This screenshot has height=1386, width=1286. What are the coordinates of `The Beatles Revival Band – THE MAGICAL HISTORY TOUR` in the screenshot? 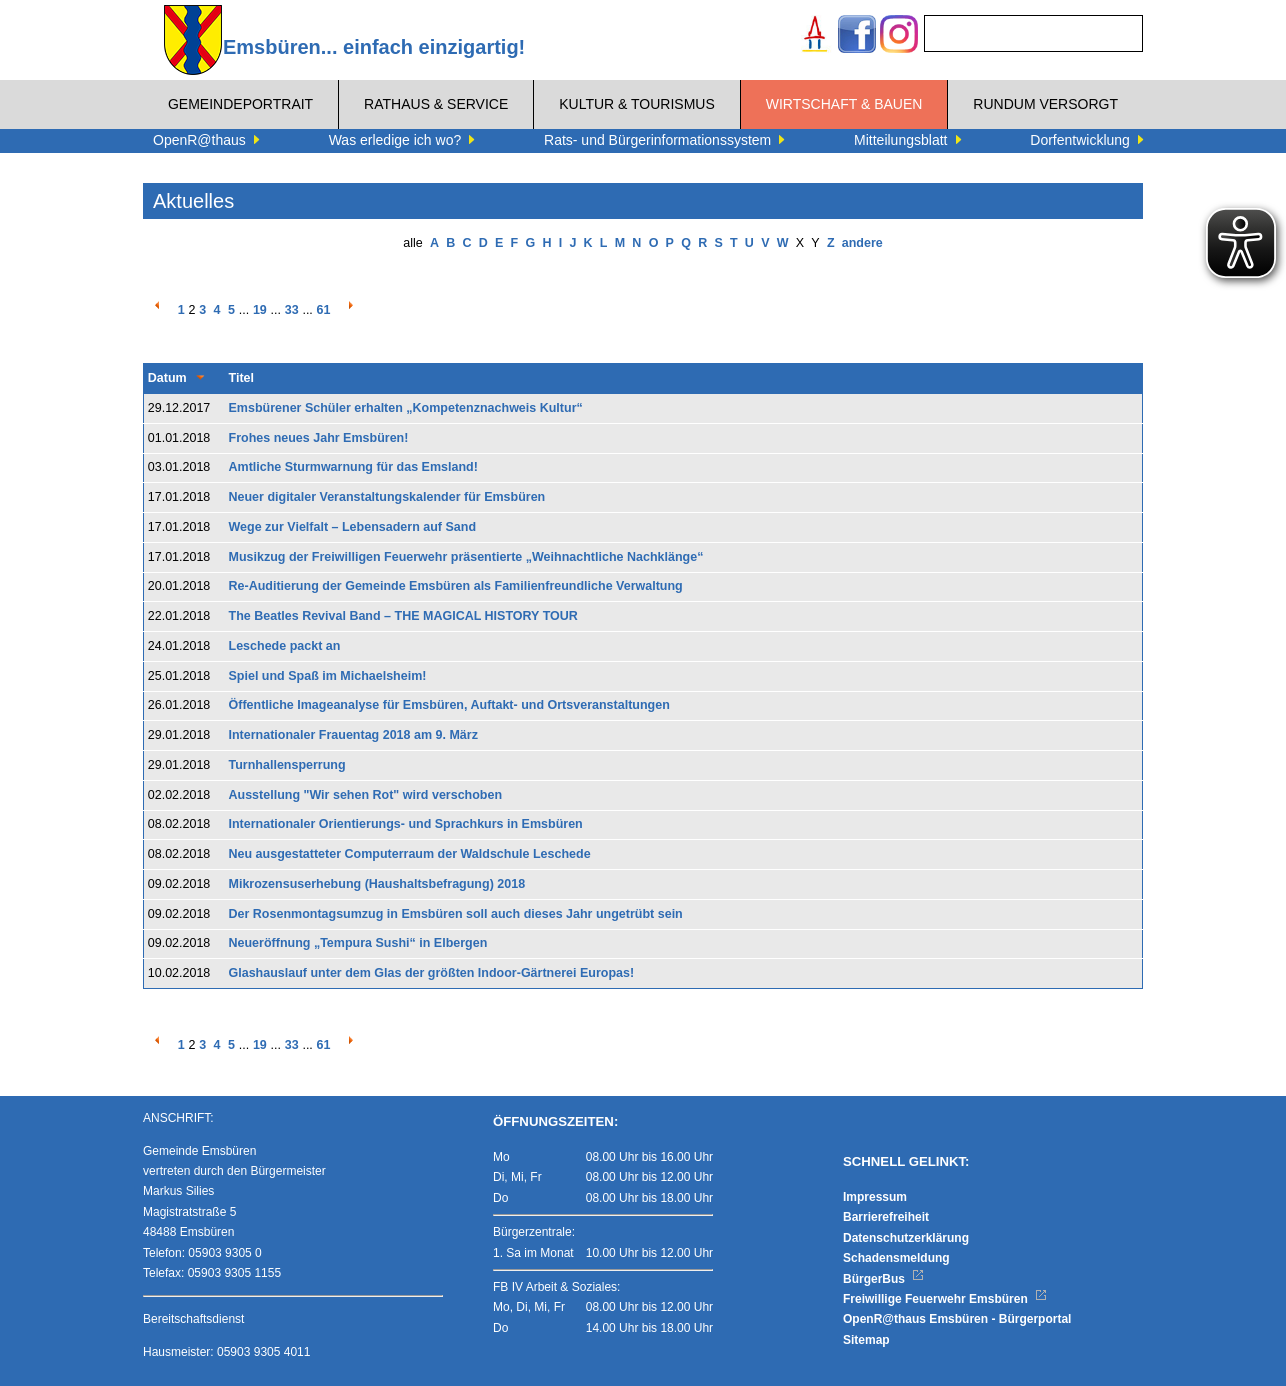 It's located at (403, 616).